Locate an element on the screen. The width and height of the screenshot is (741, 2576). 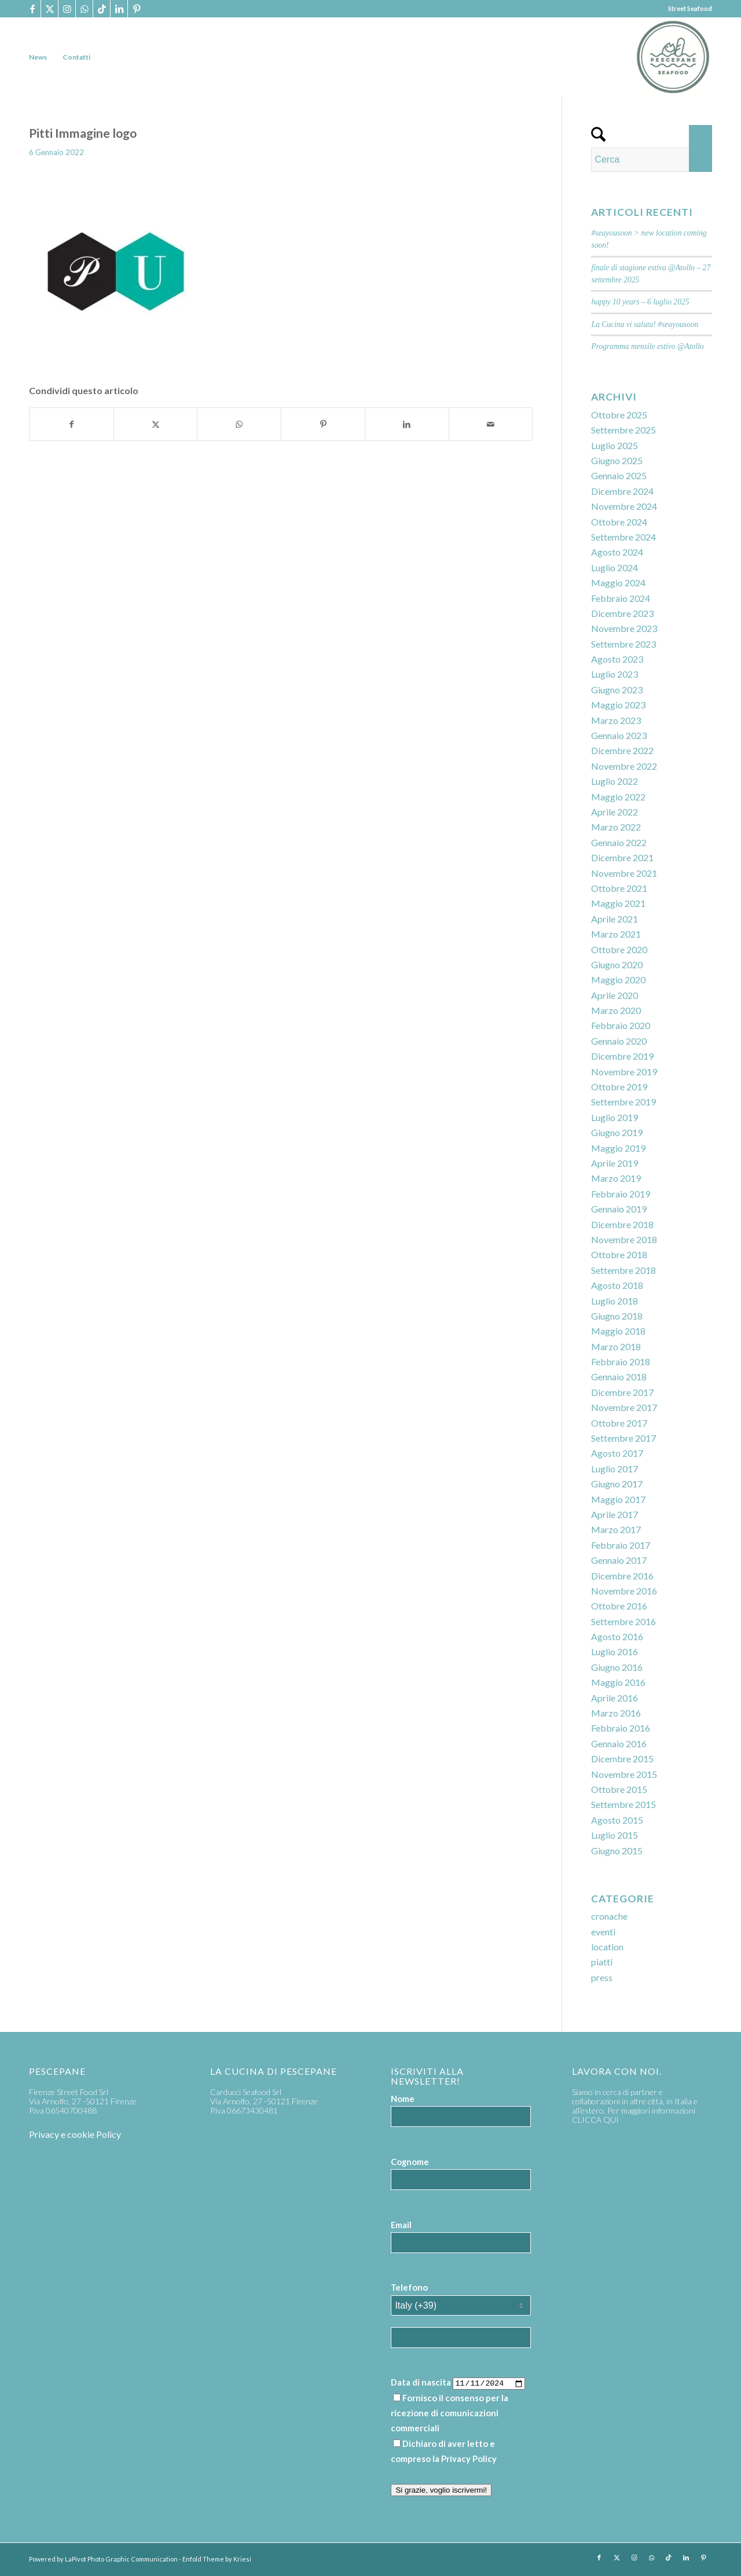
Febbraio 2019 is located at coordinates (620, 1193).